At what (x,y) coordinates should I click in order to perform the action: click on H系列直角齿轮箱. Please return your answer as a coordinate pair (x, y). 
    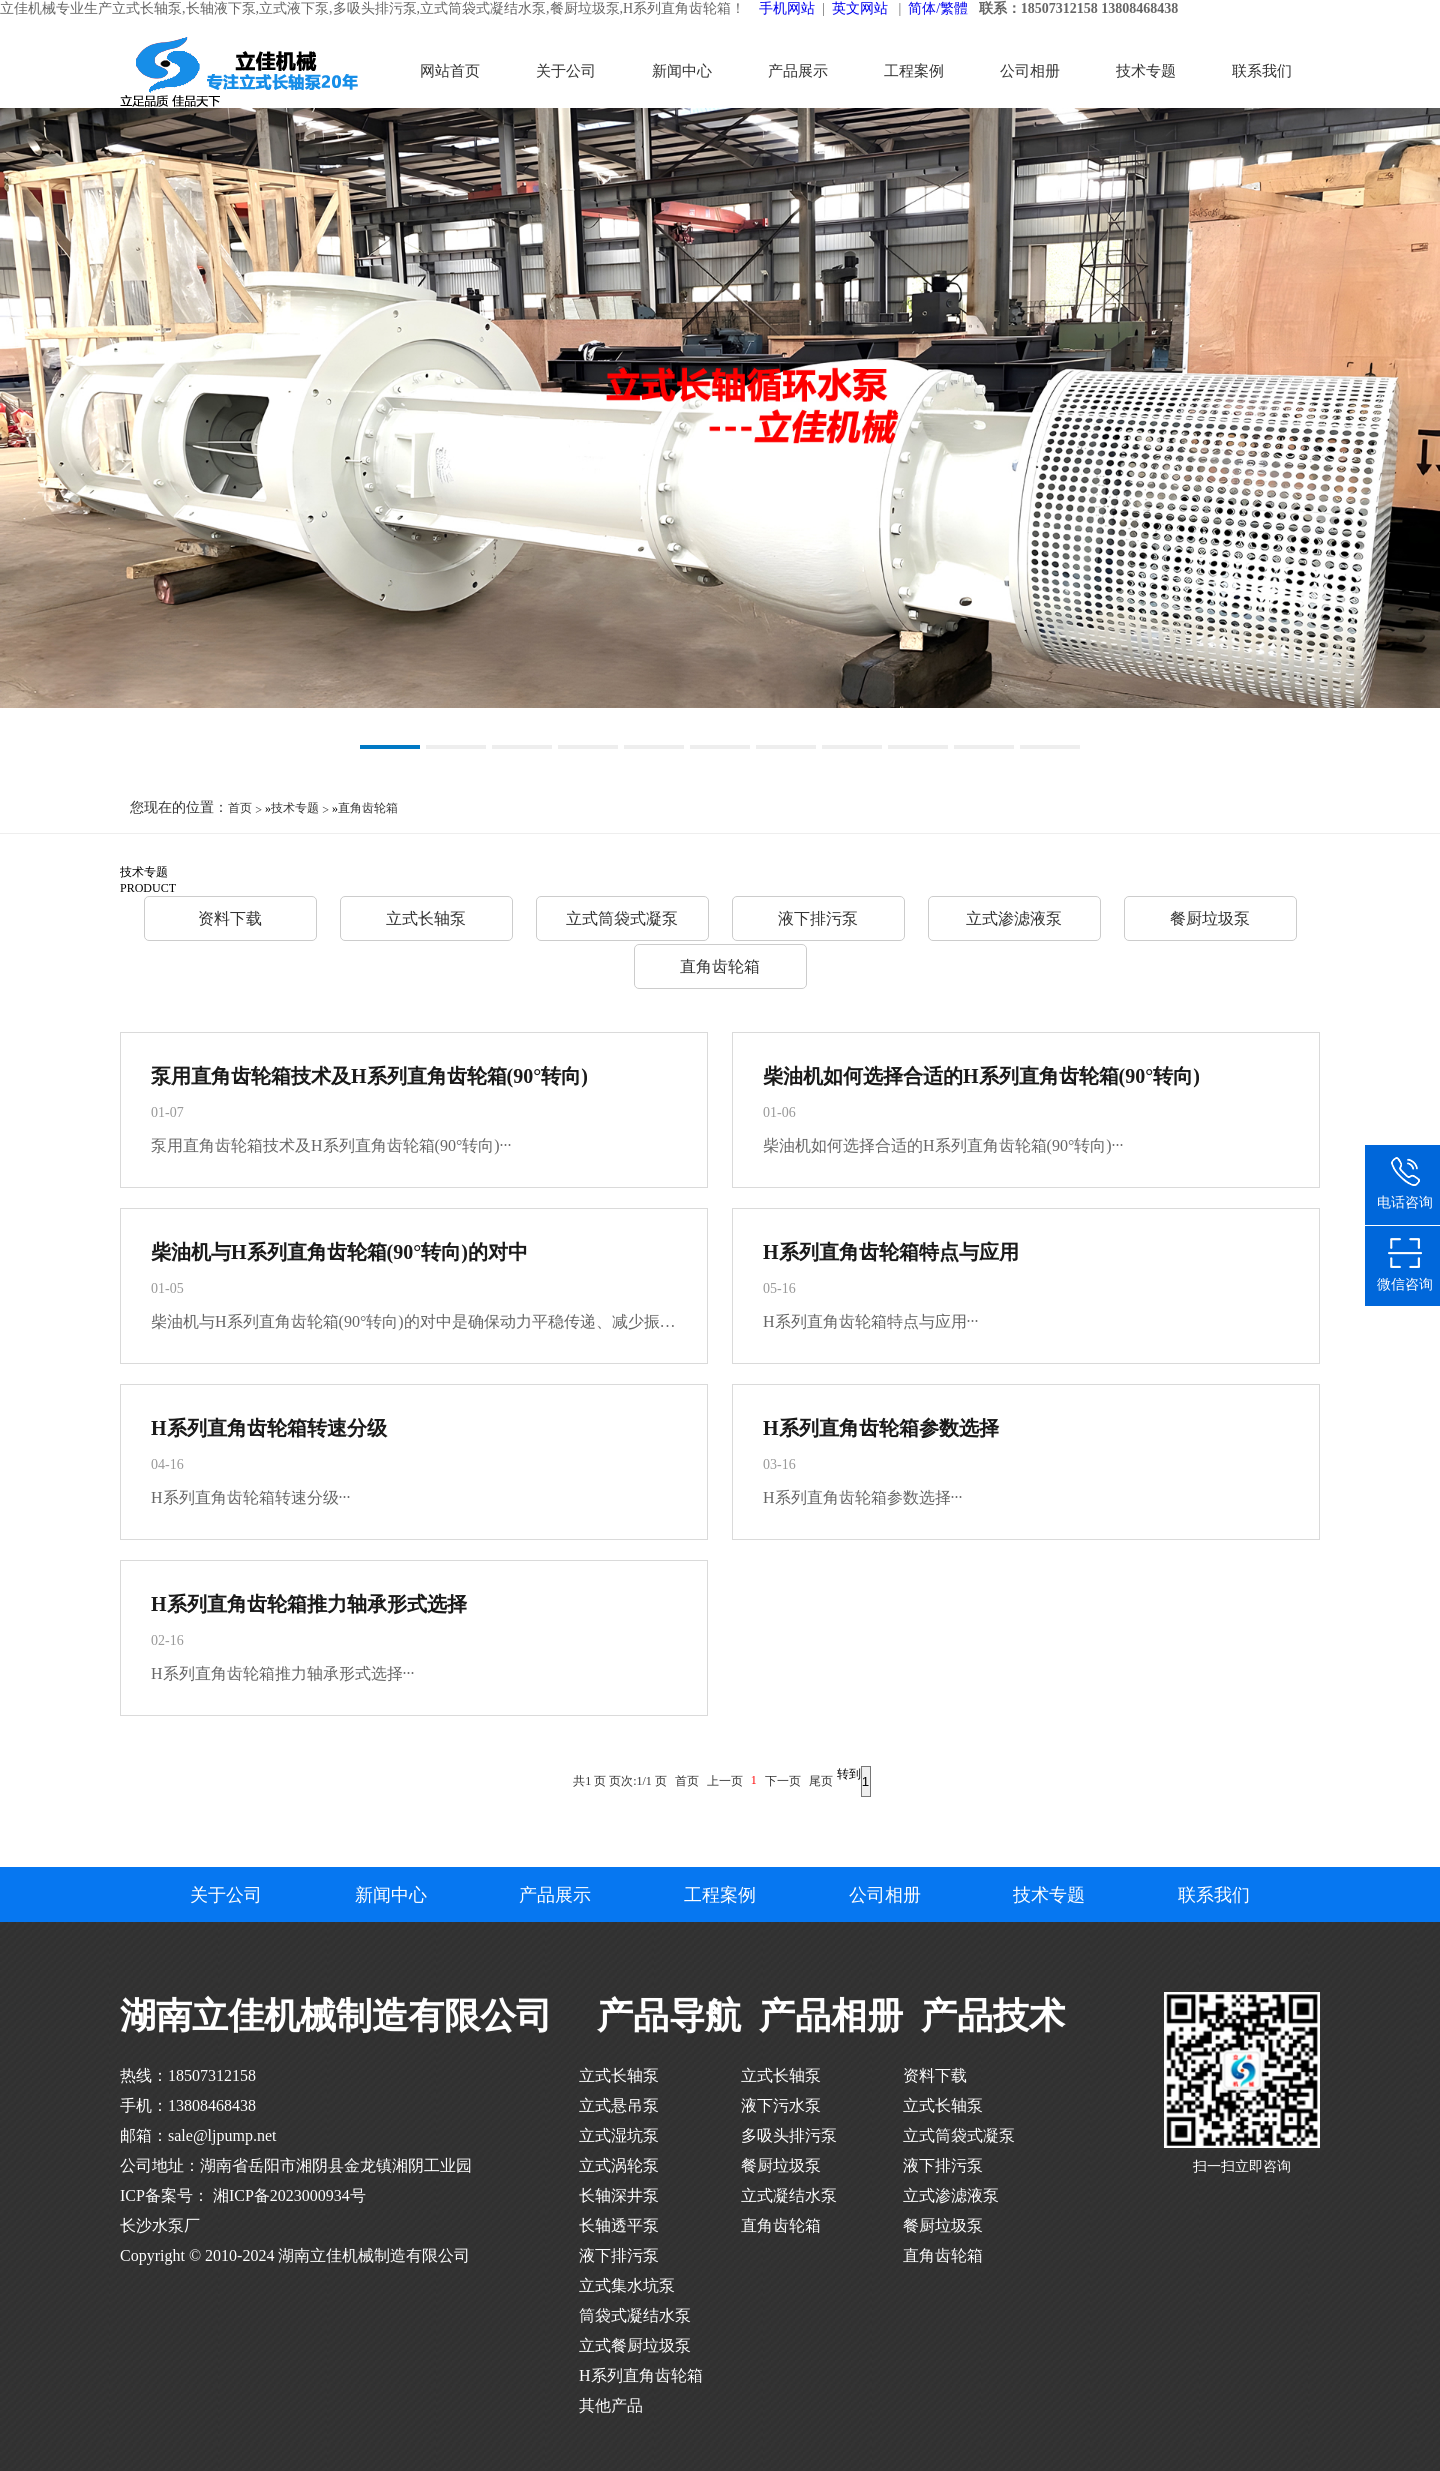
    Looking at the image, I should click on (641, 2375).